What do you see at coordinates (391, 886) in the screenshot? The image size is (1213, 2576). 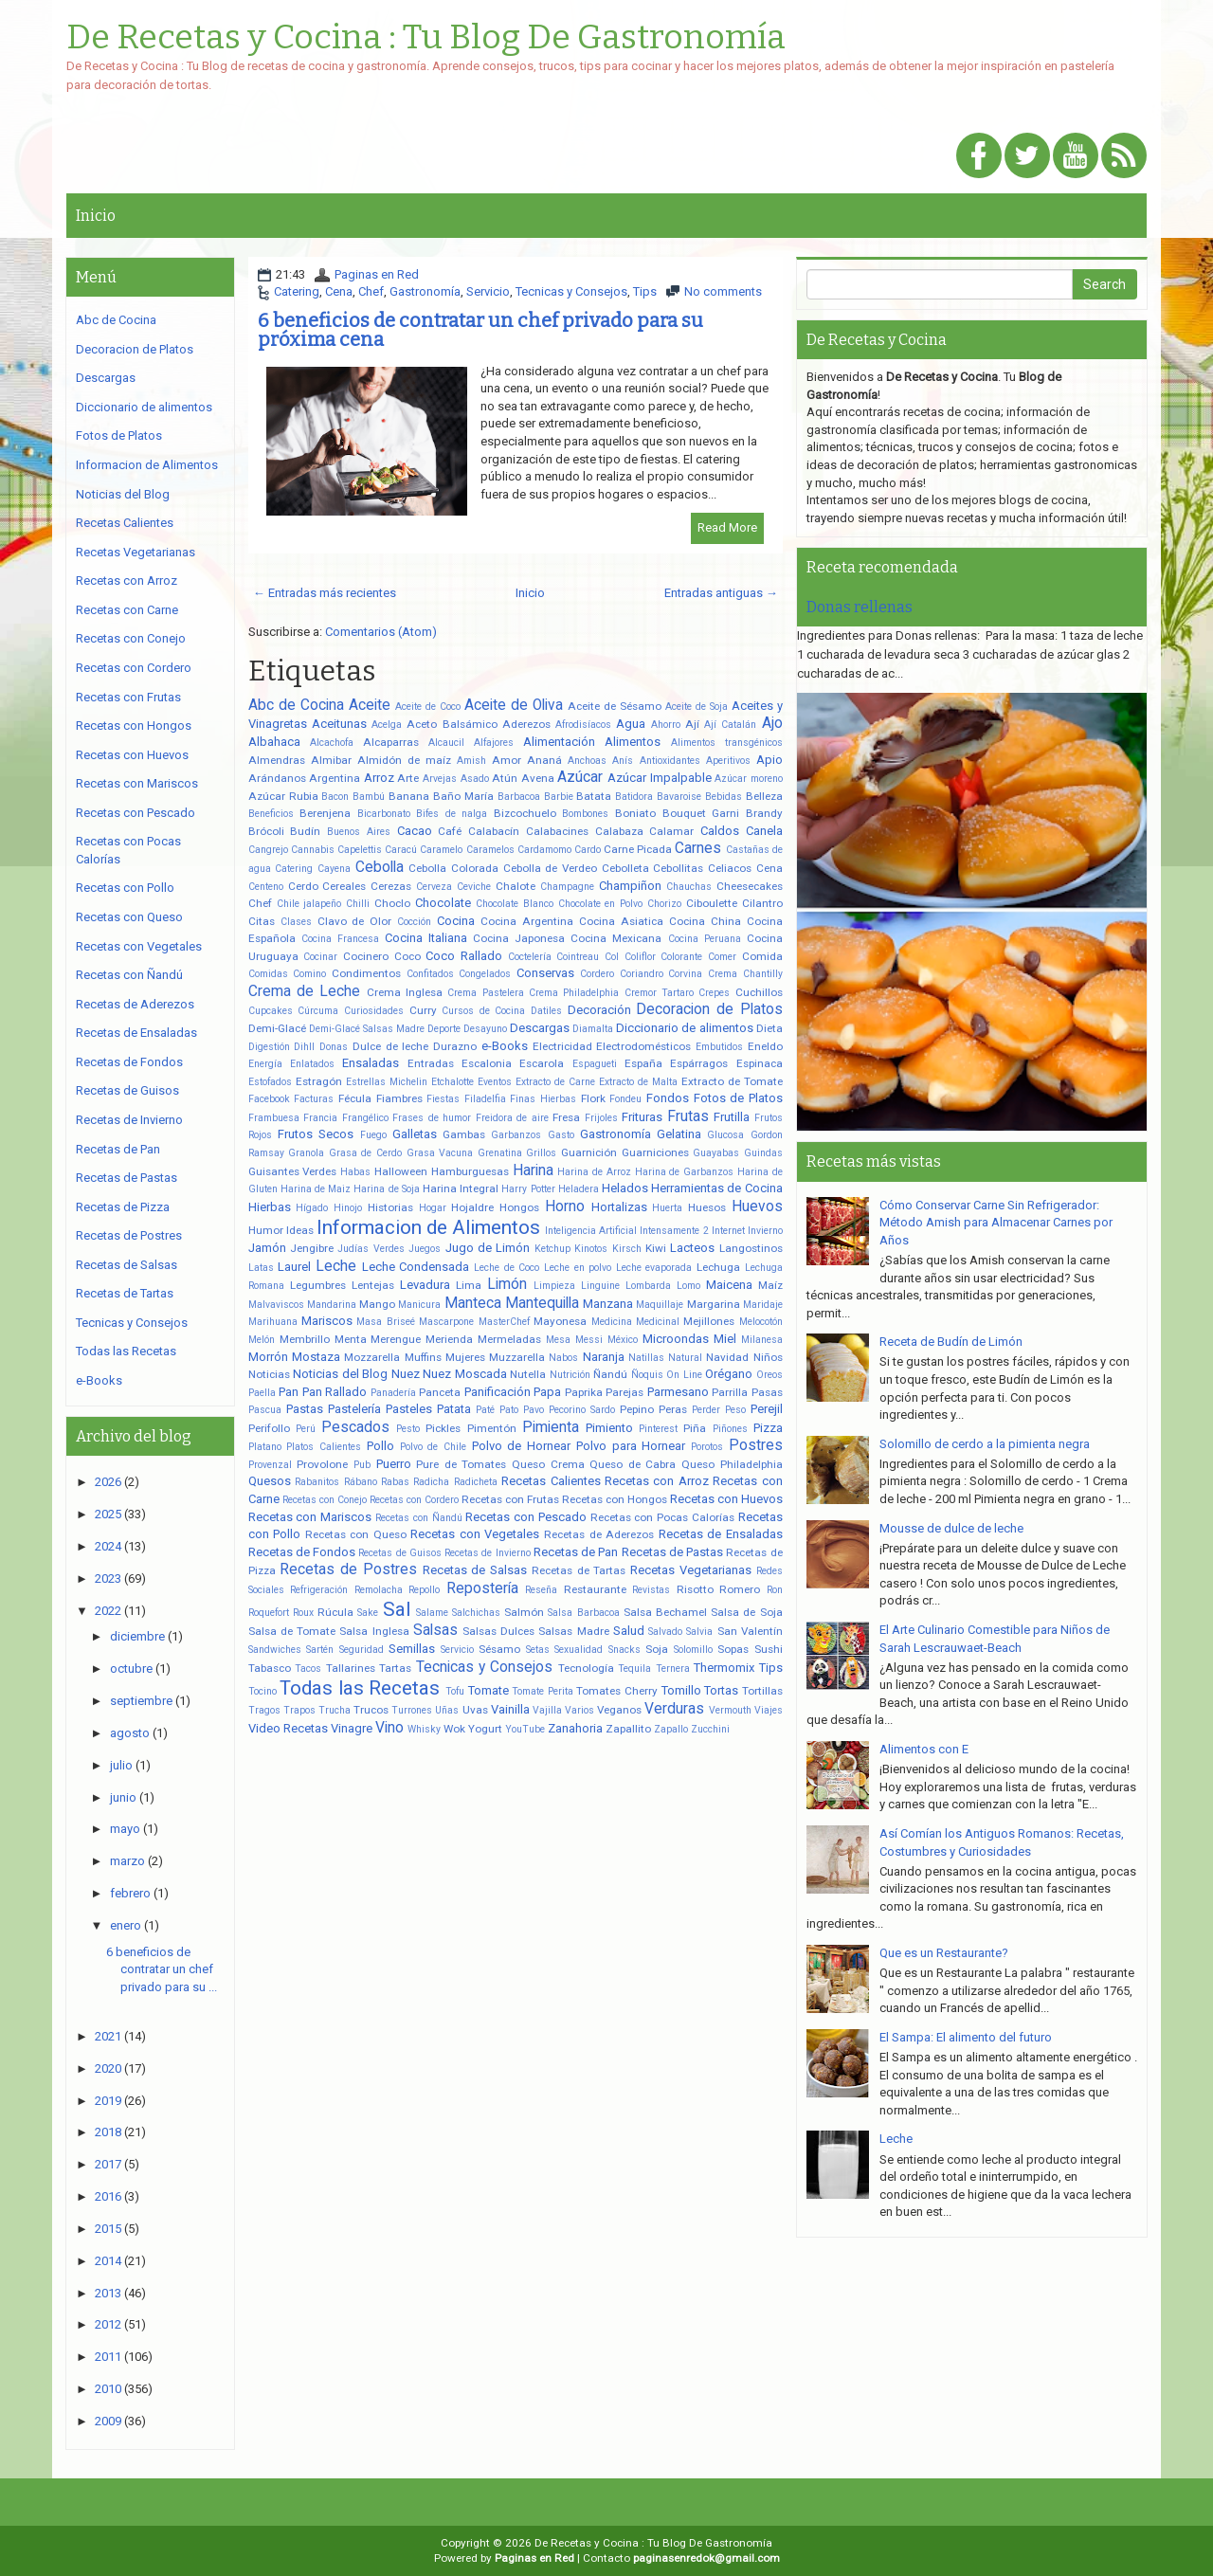 I see `Cerezas` at bounding box center [391, 886].